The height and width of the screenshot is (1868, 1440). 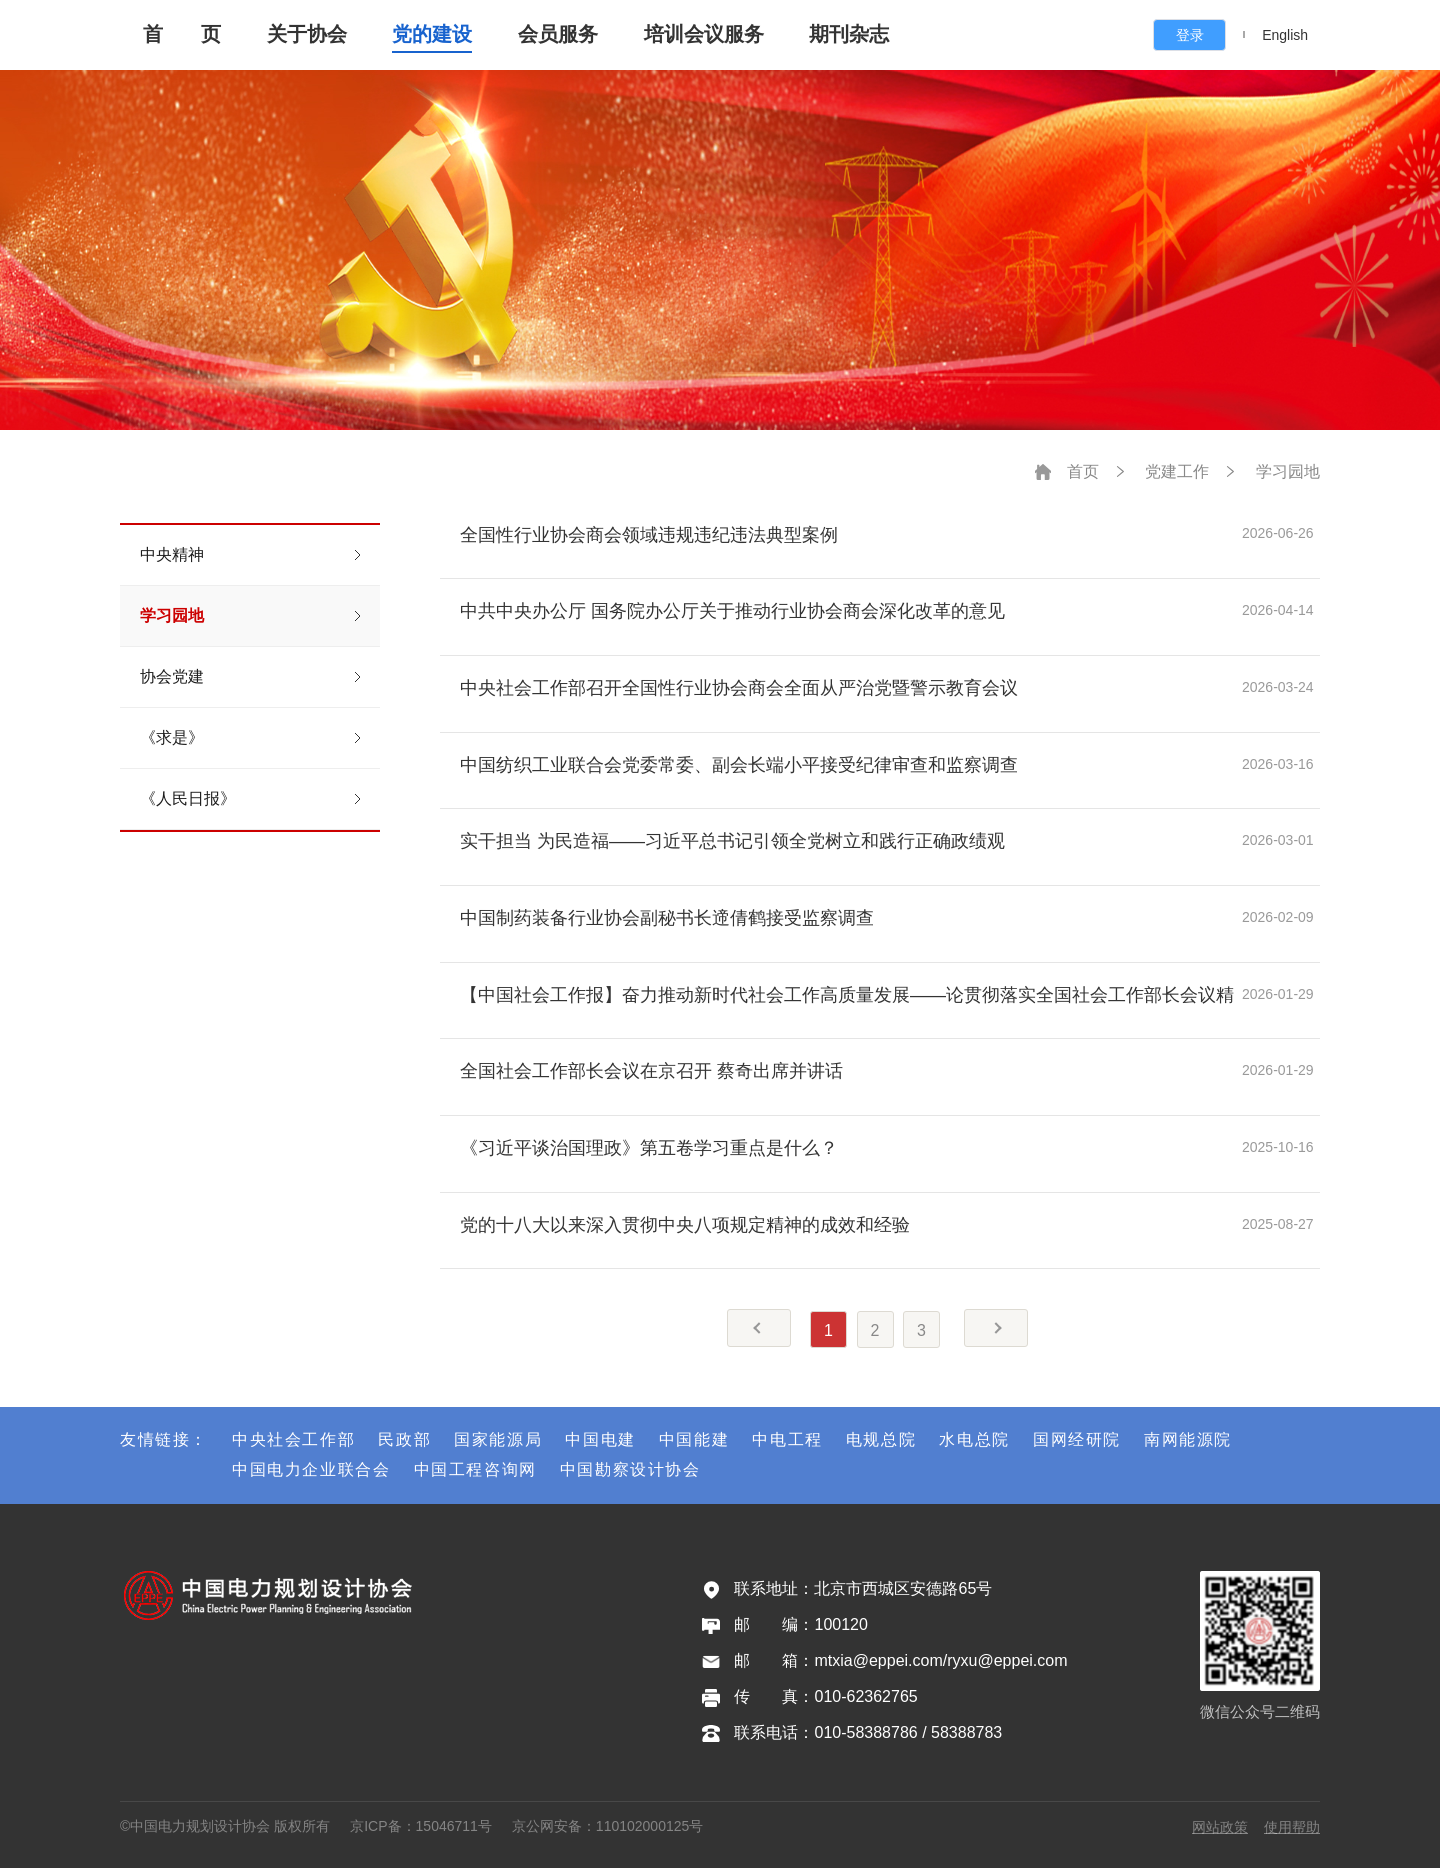 What do you see at coordinates (1292, 1827) in the screenshot?
I see `使用帮助` at bounding box center [1292, 1827].